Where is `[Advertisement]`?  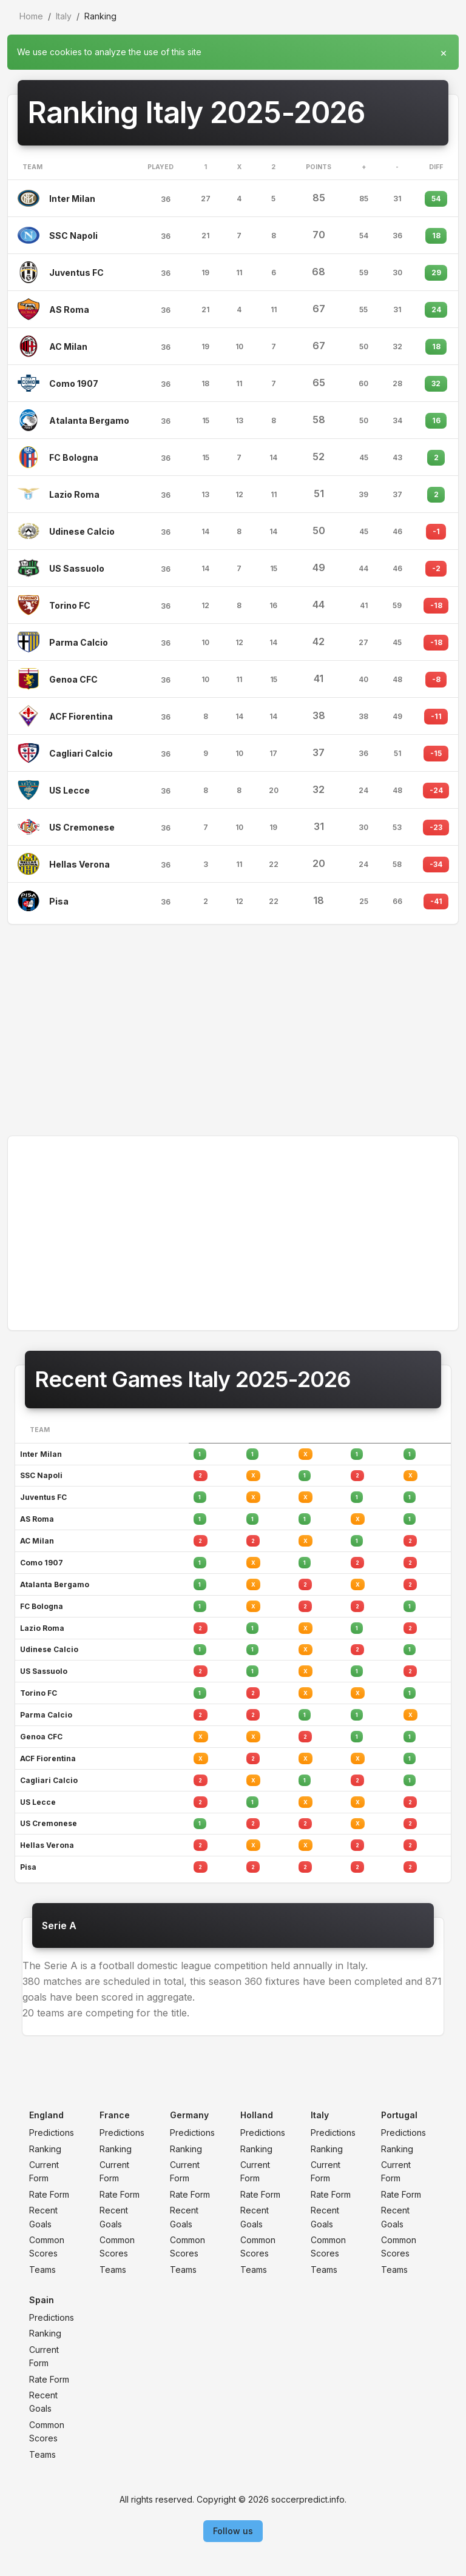 [Advertisement] is located at coordinates (233, 1030).